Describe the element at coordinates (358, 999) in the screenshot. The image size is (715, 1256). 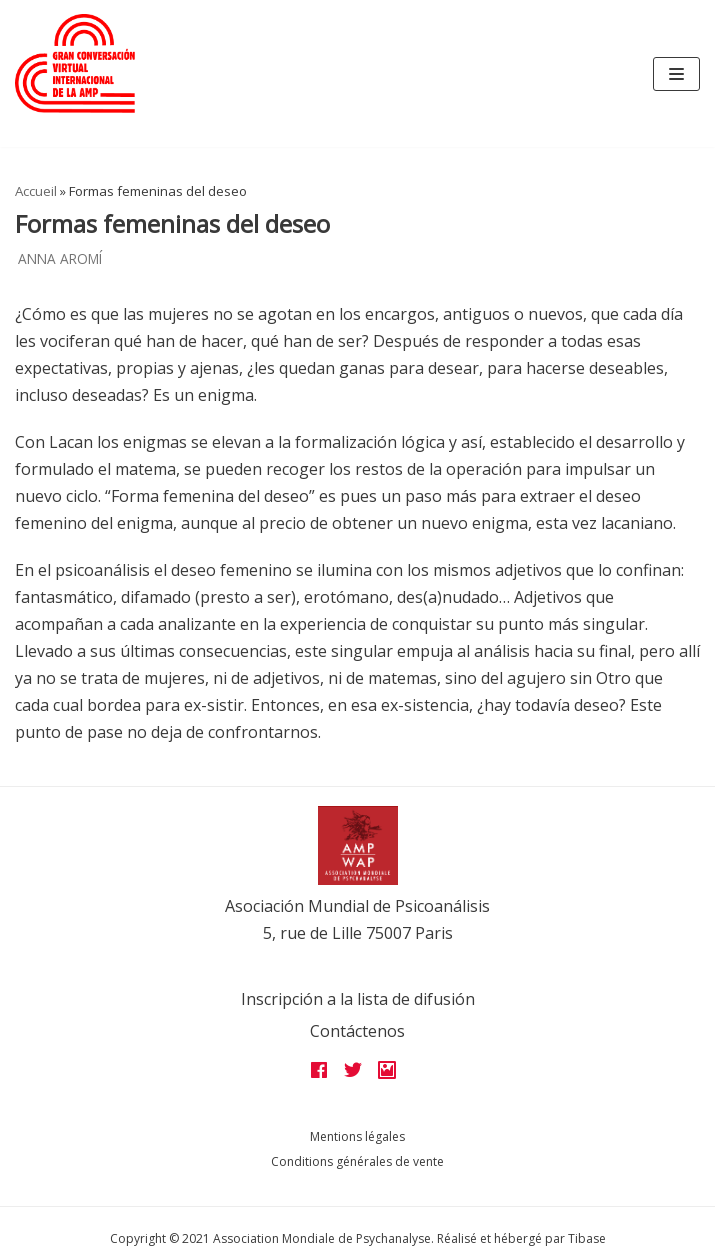
I see `Inscripción a la lista de difusión` at that location.